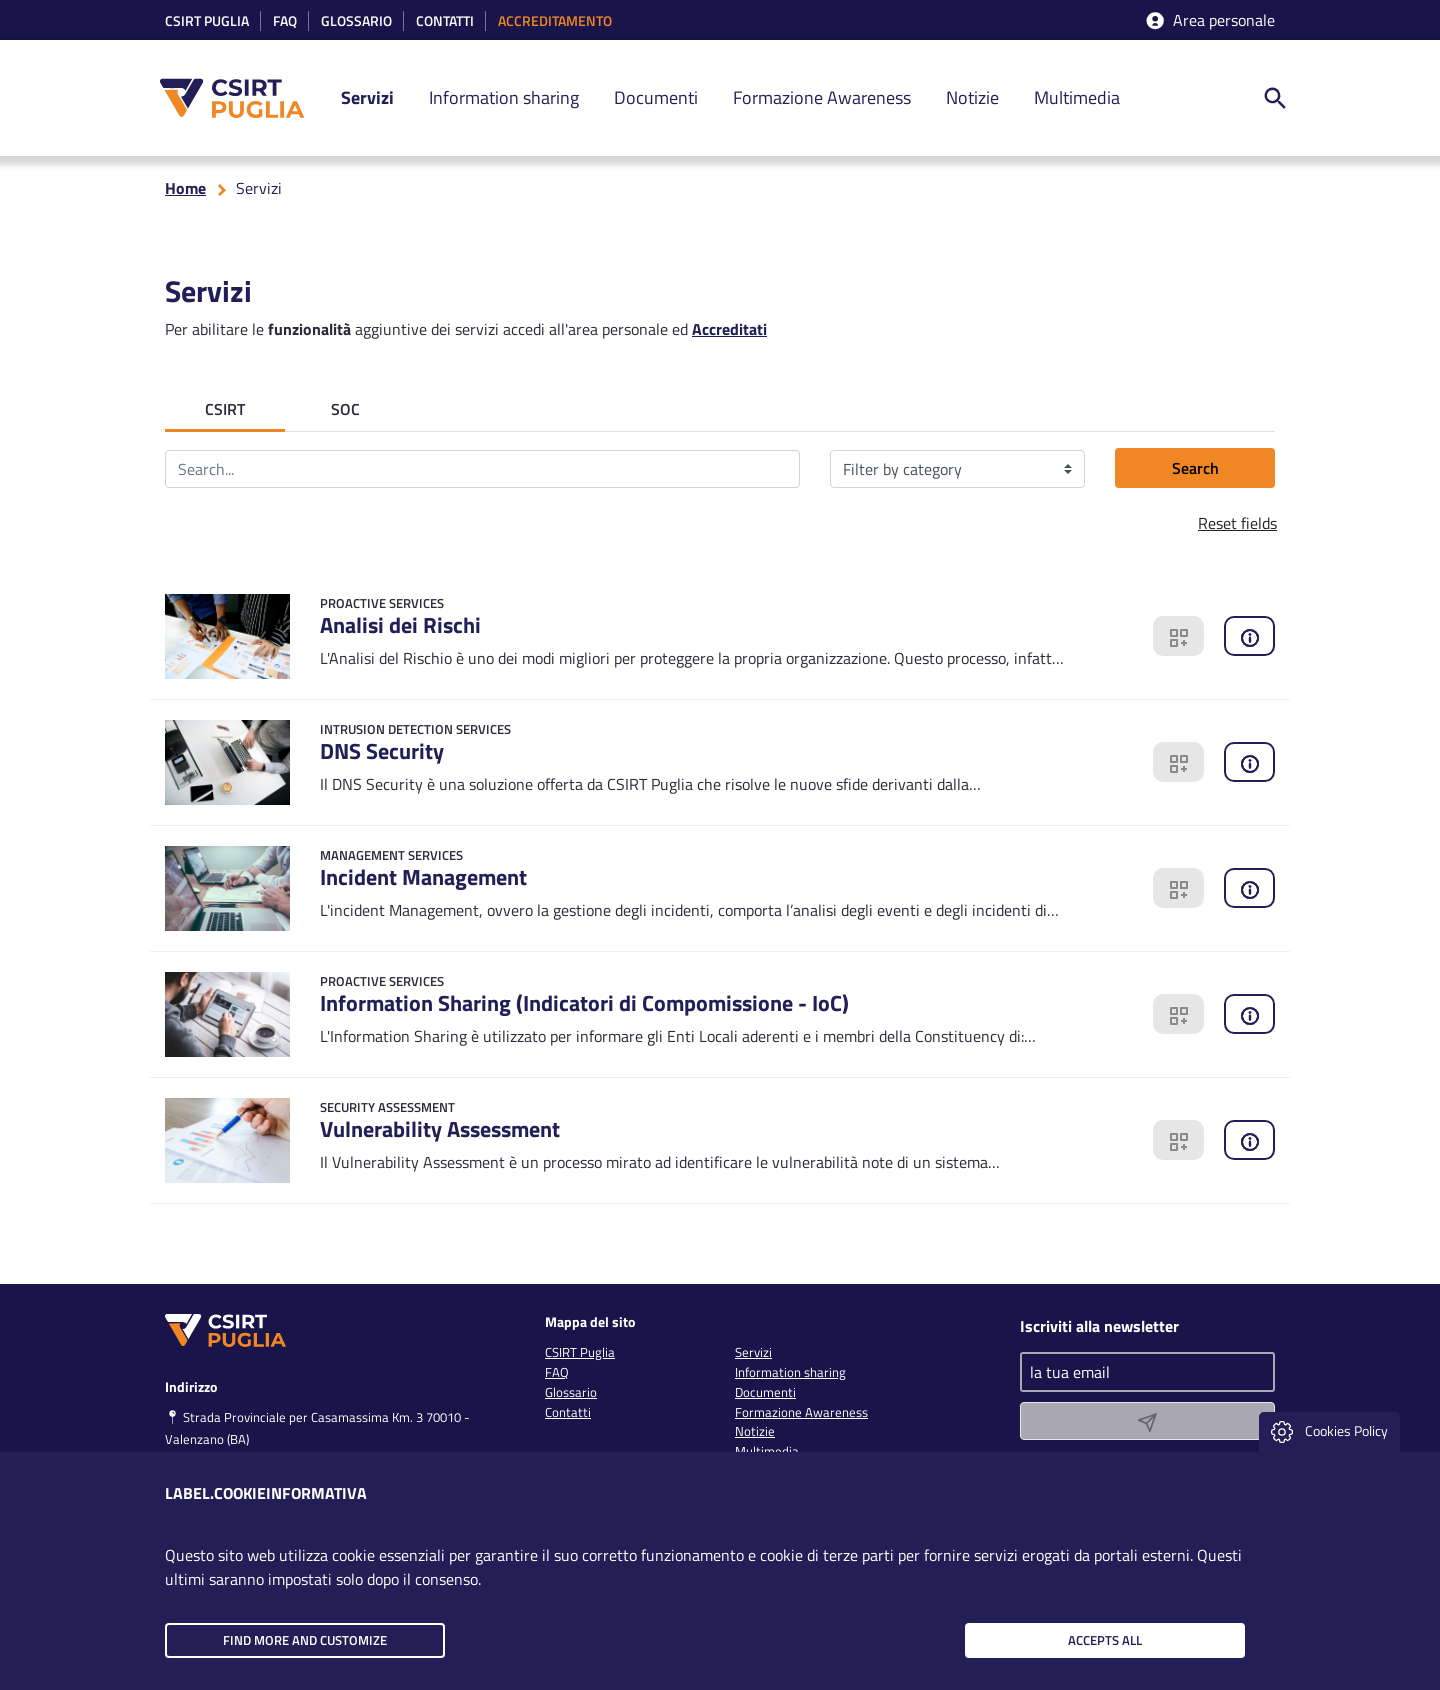 The width and height of the screenshot is (1440, 1690). I want to click on SOC [tab], so click(345, 409).